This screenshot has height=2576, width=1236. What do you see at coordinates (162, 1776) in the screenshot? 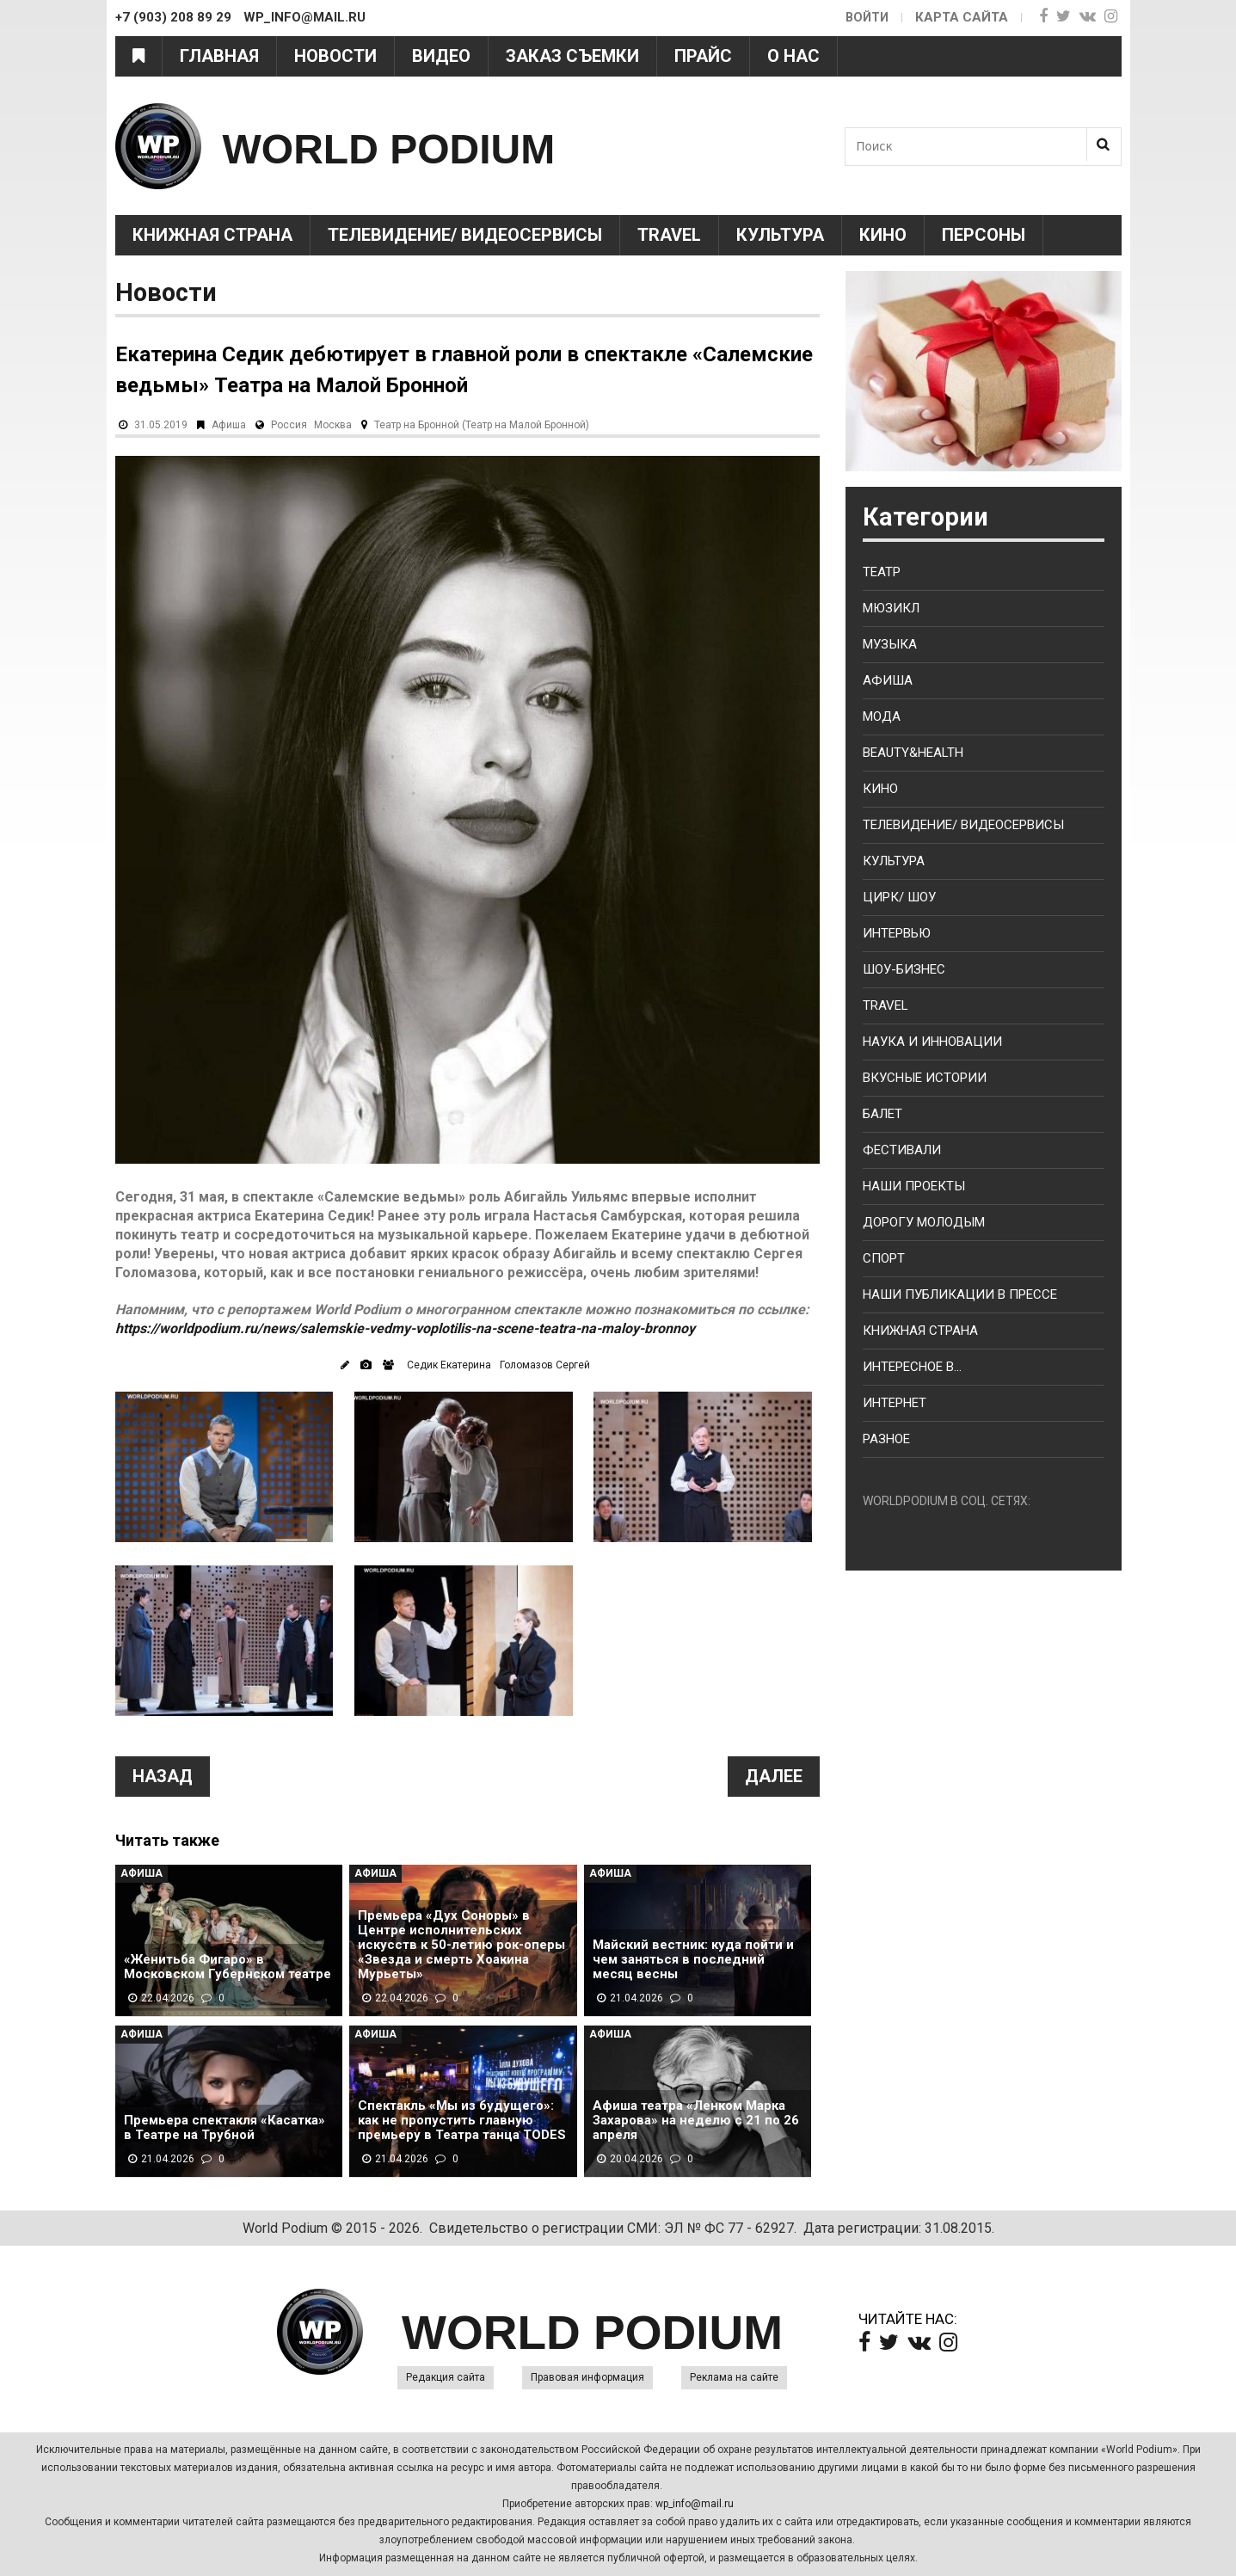
I see `Назад` at bounding box center [162, 1776].